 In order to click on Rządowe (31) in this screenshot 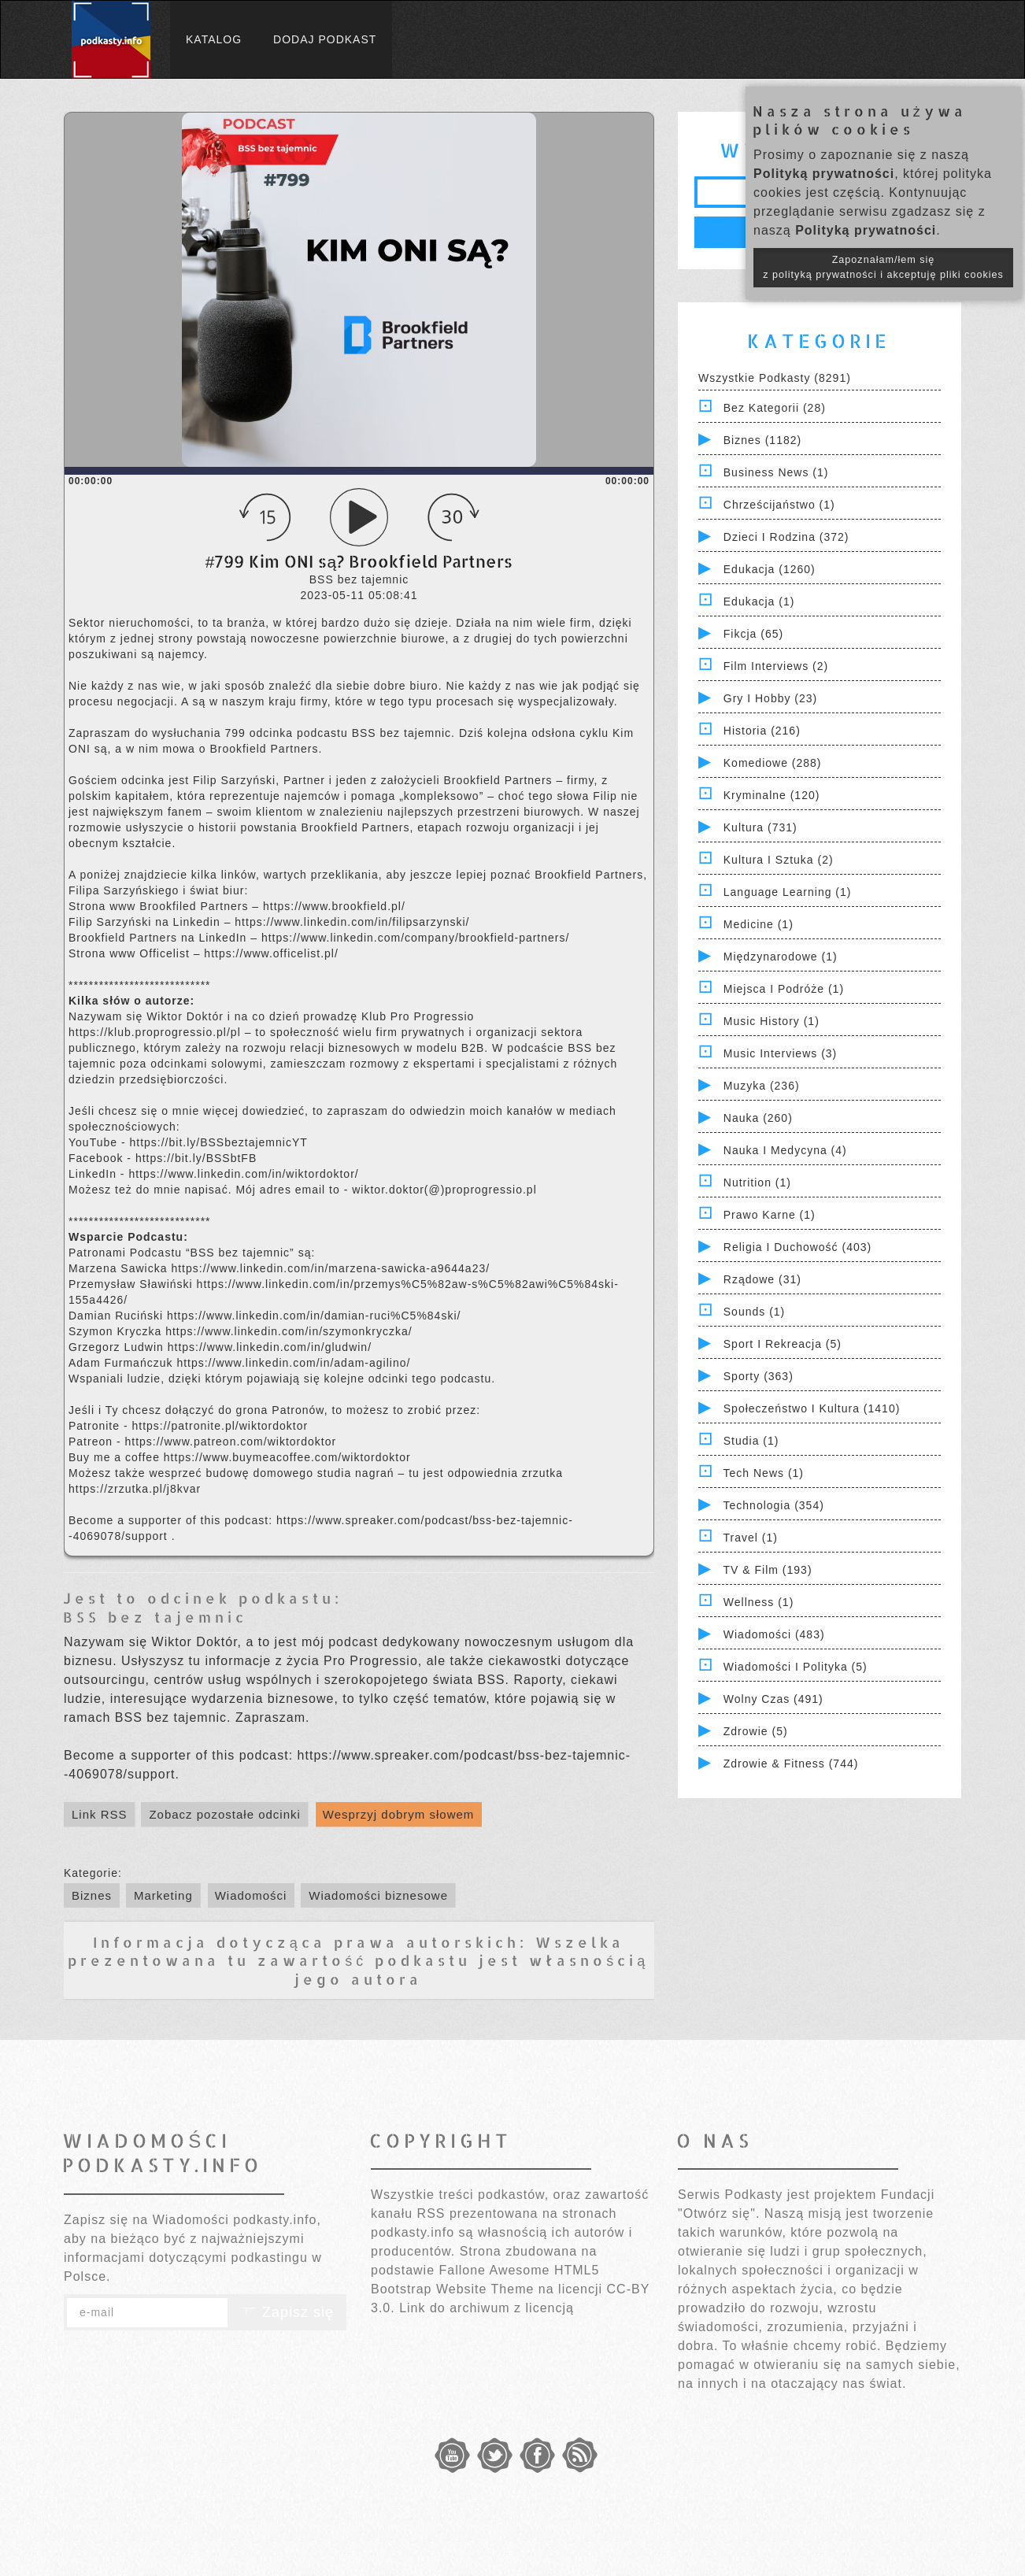, I will do `click(762, 1279)`.